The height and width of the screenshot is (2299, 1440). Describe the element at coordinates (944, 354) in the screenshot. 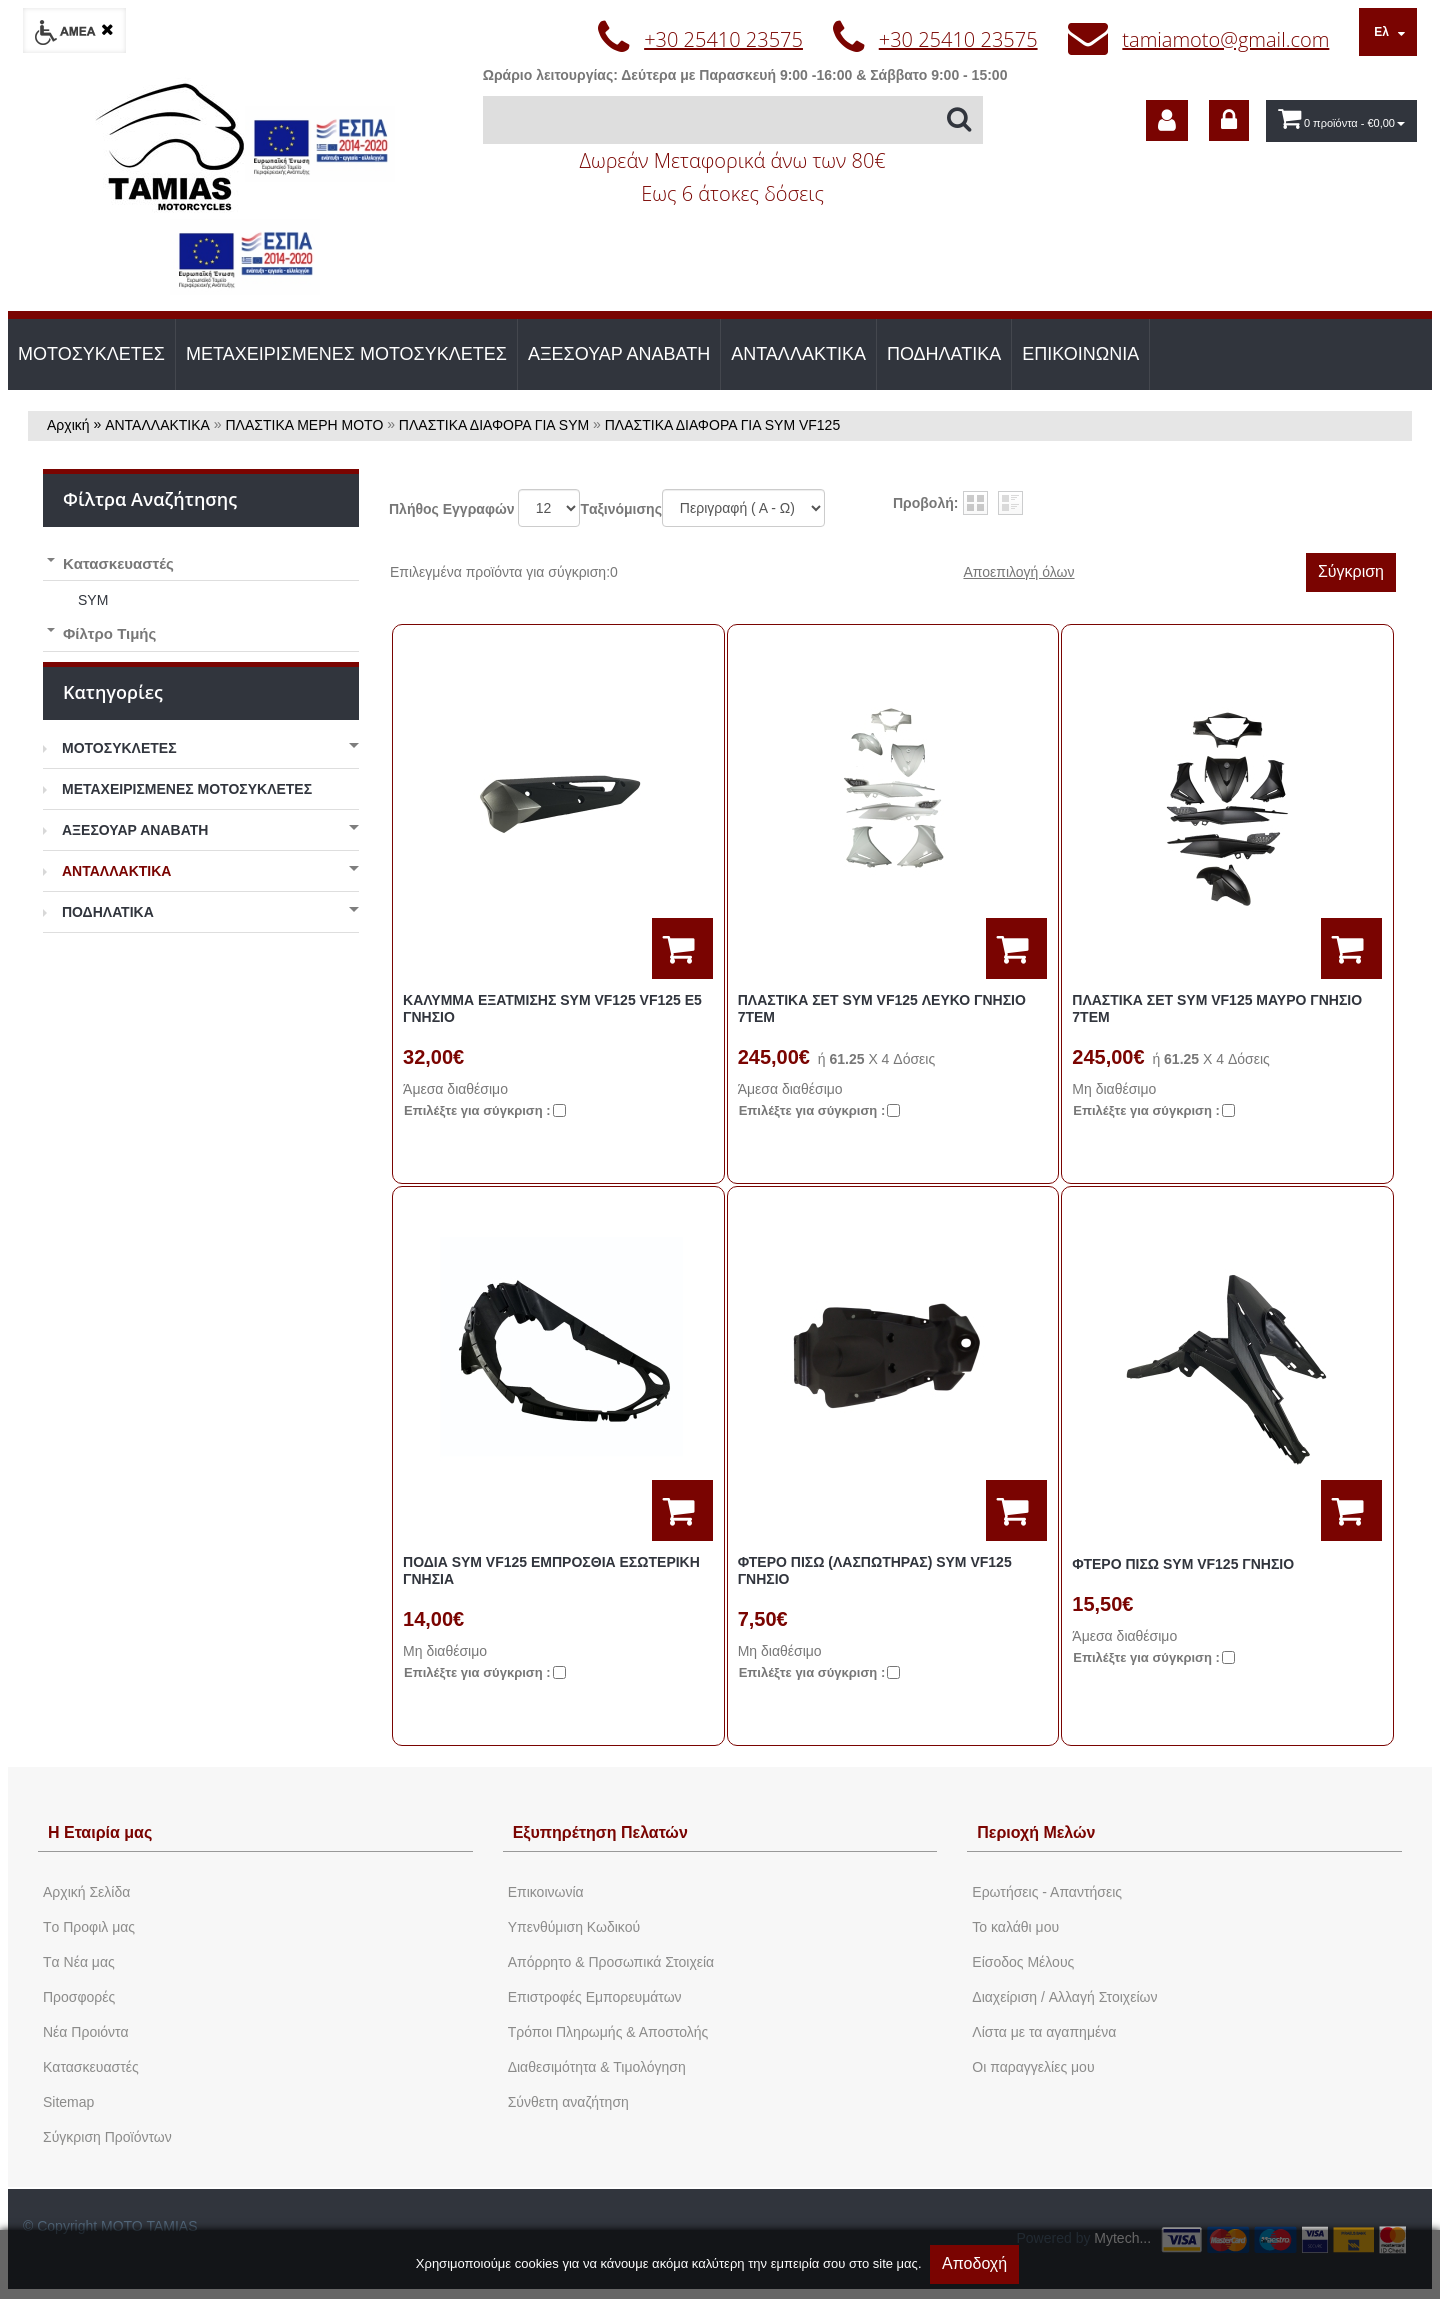

I see `ΠΟΔΗΛΑΤΙΚΑ` at that location.